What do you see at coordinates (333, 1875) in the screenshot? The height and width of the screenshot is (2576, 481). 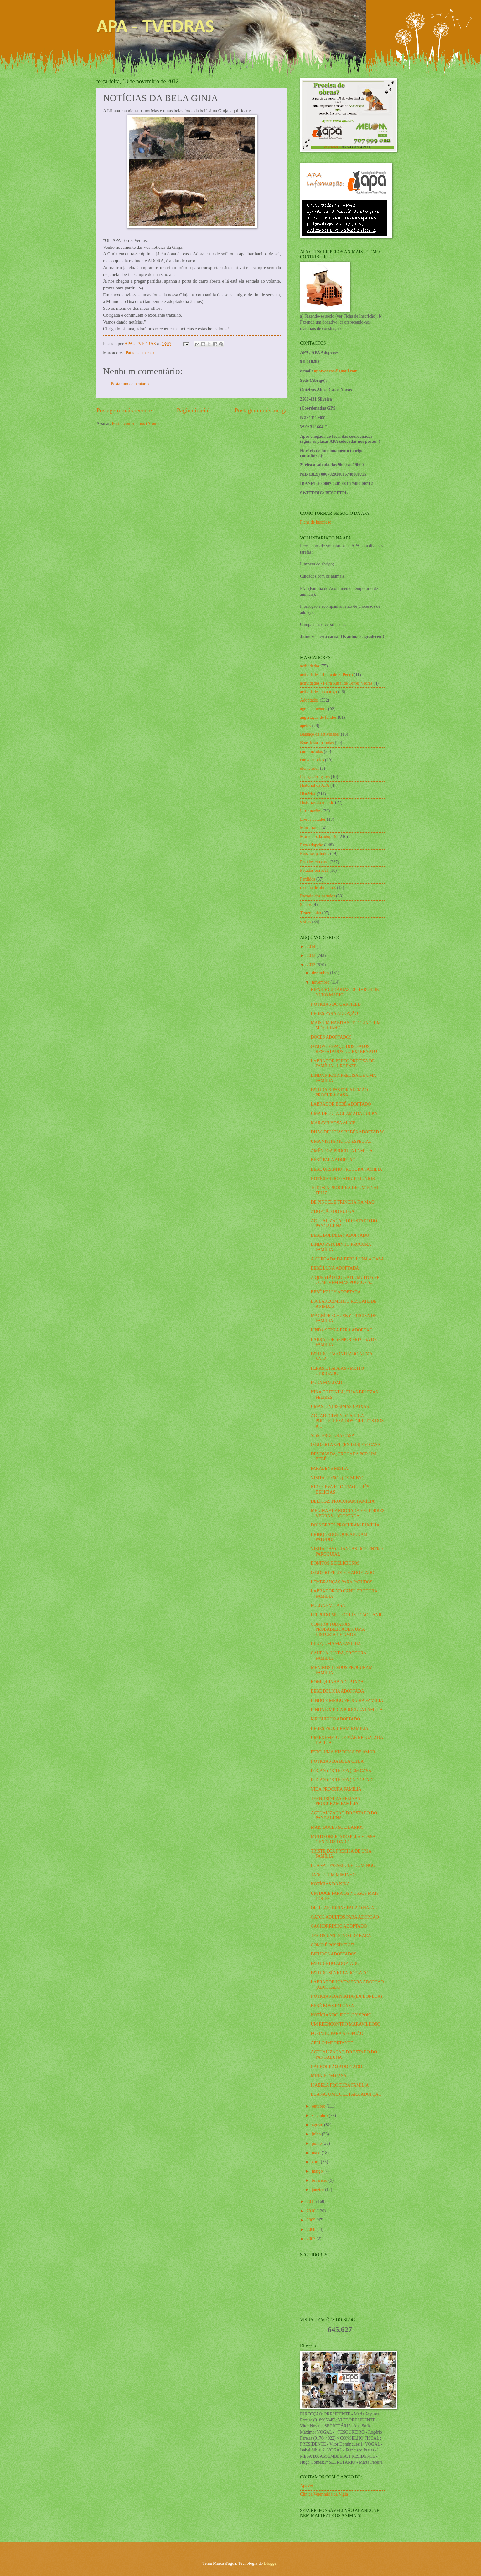 I see `TANGO, UM MIMINHO` at bounding box center [333, 1875].